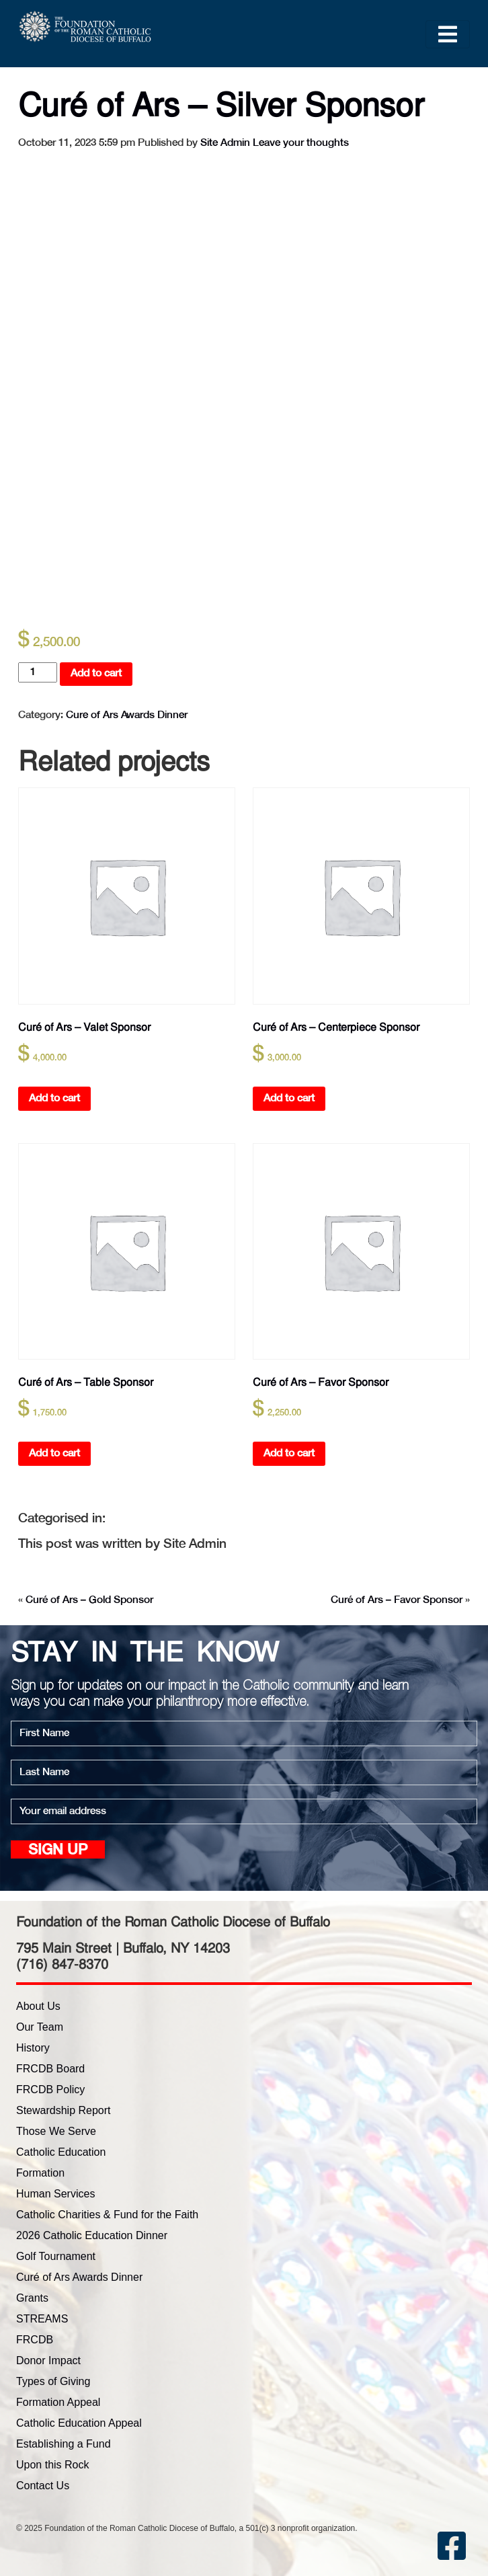 Image resolution: width=488 pixels, height=2576 pixels. I want to click on Human Services, so click(55, 2193).